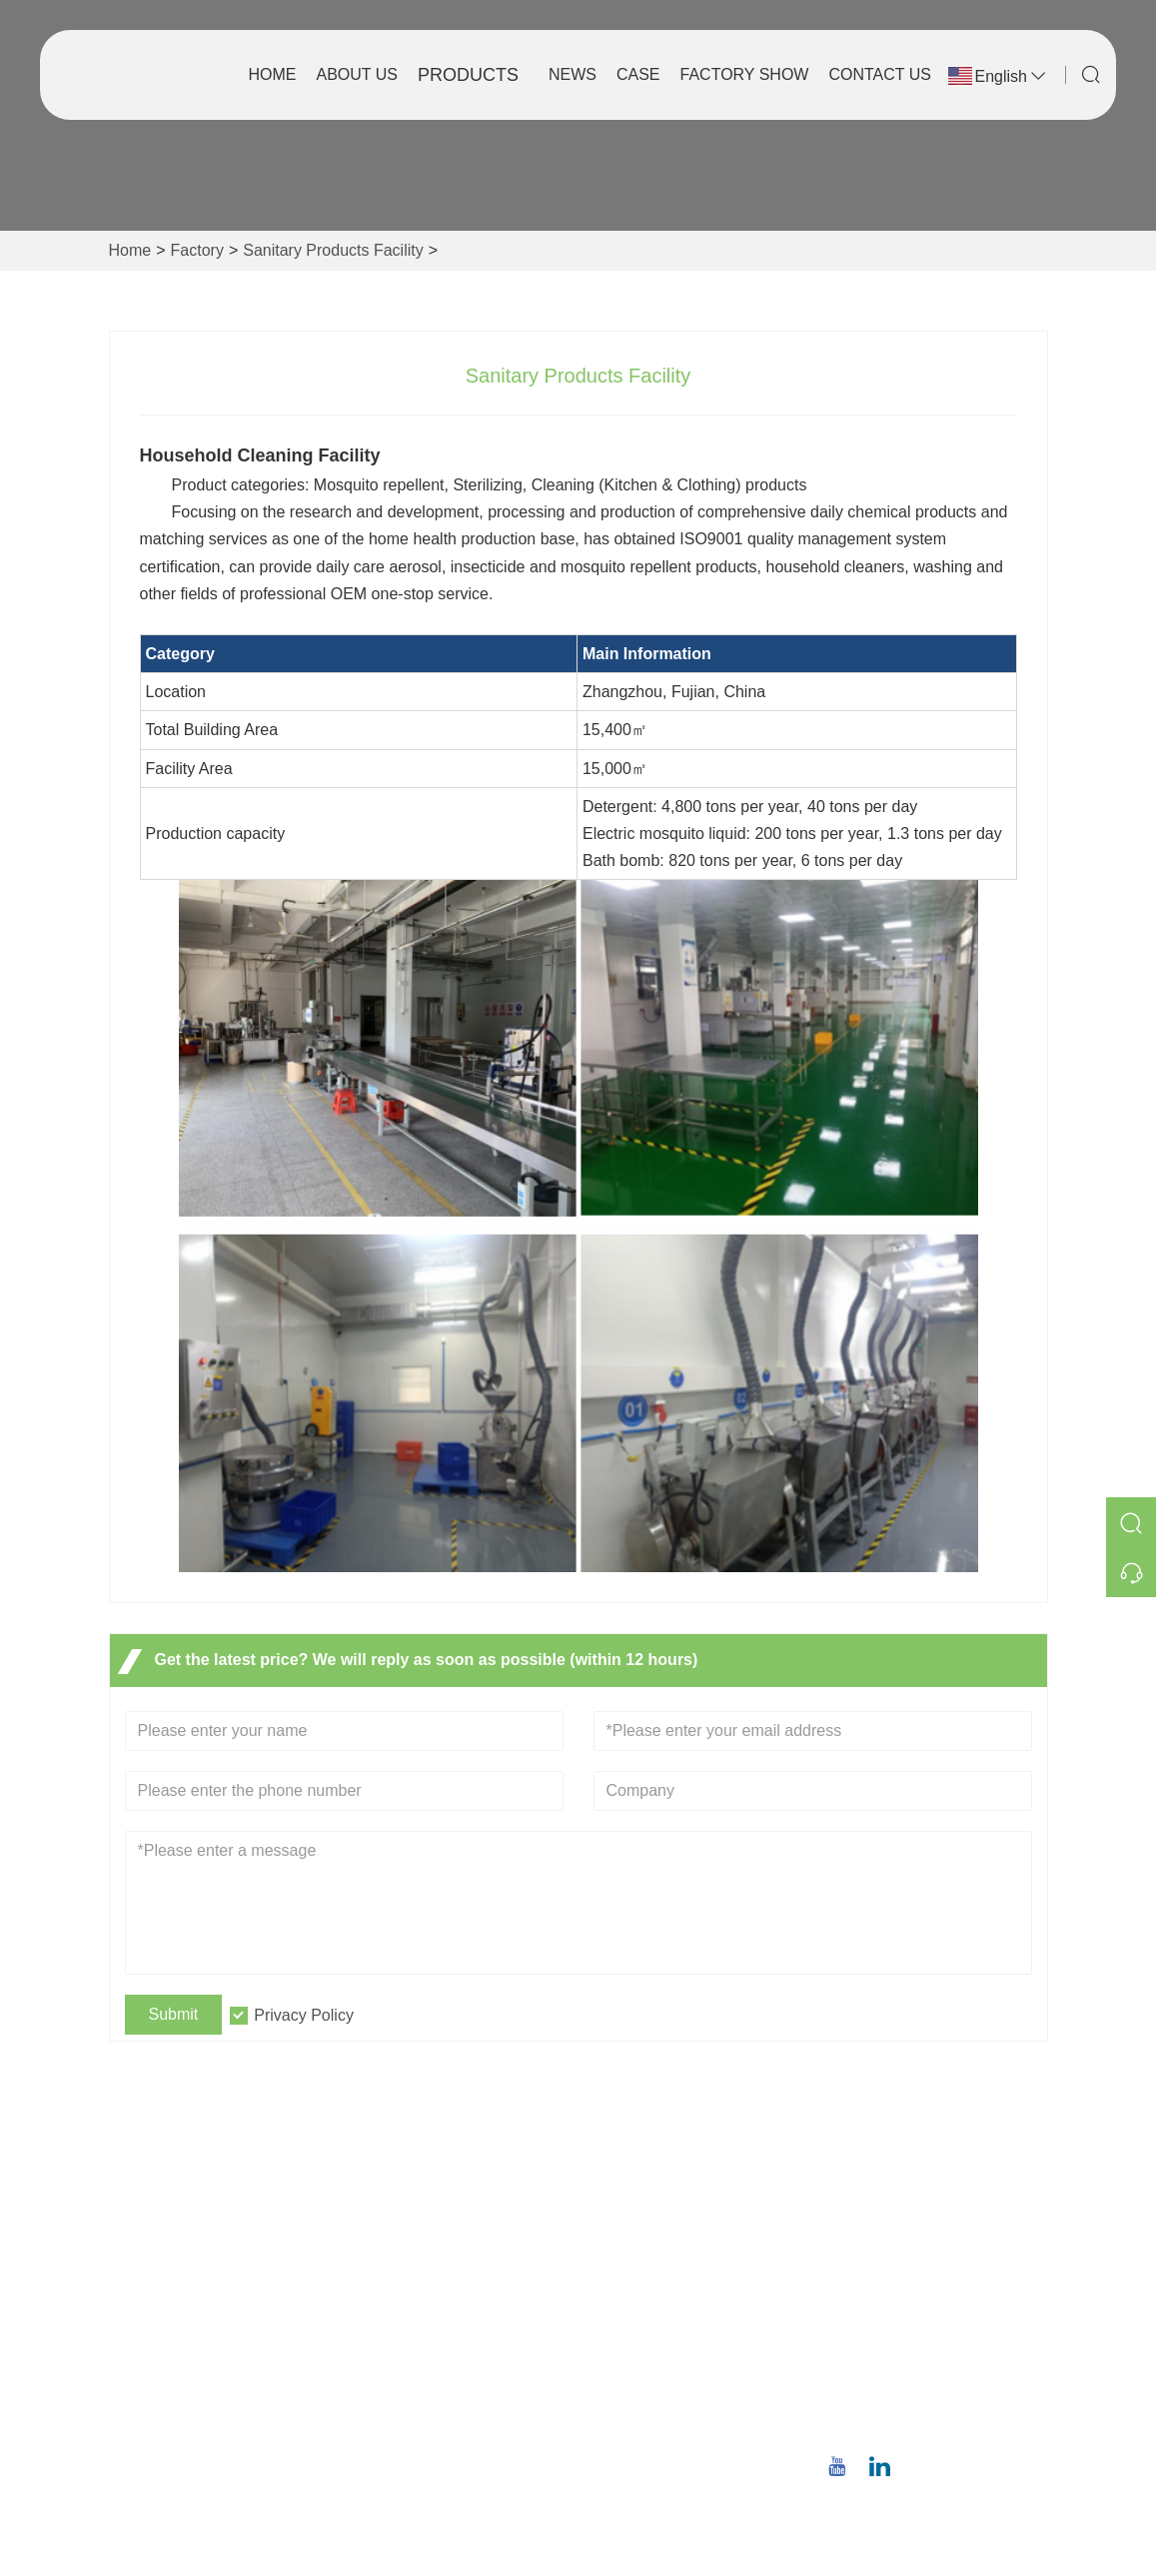 The width and height of the screenshot is (1156, 2576). What do you see at coordinates (879, 74) in the screenshot?
I see `Contact Us` at bounding box center [879, 74].